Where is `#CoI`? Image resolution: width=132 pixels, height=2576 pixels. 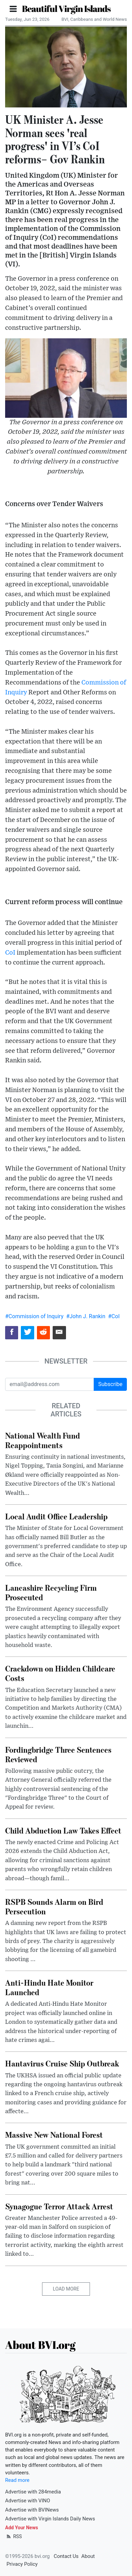
#CoI is located at coordinates (114, 1316).